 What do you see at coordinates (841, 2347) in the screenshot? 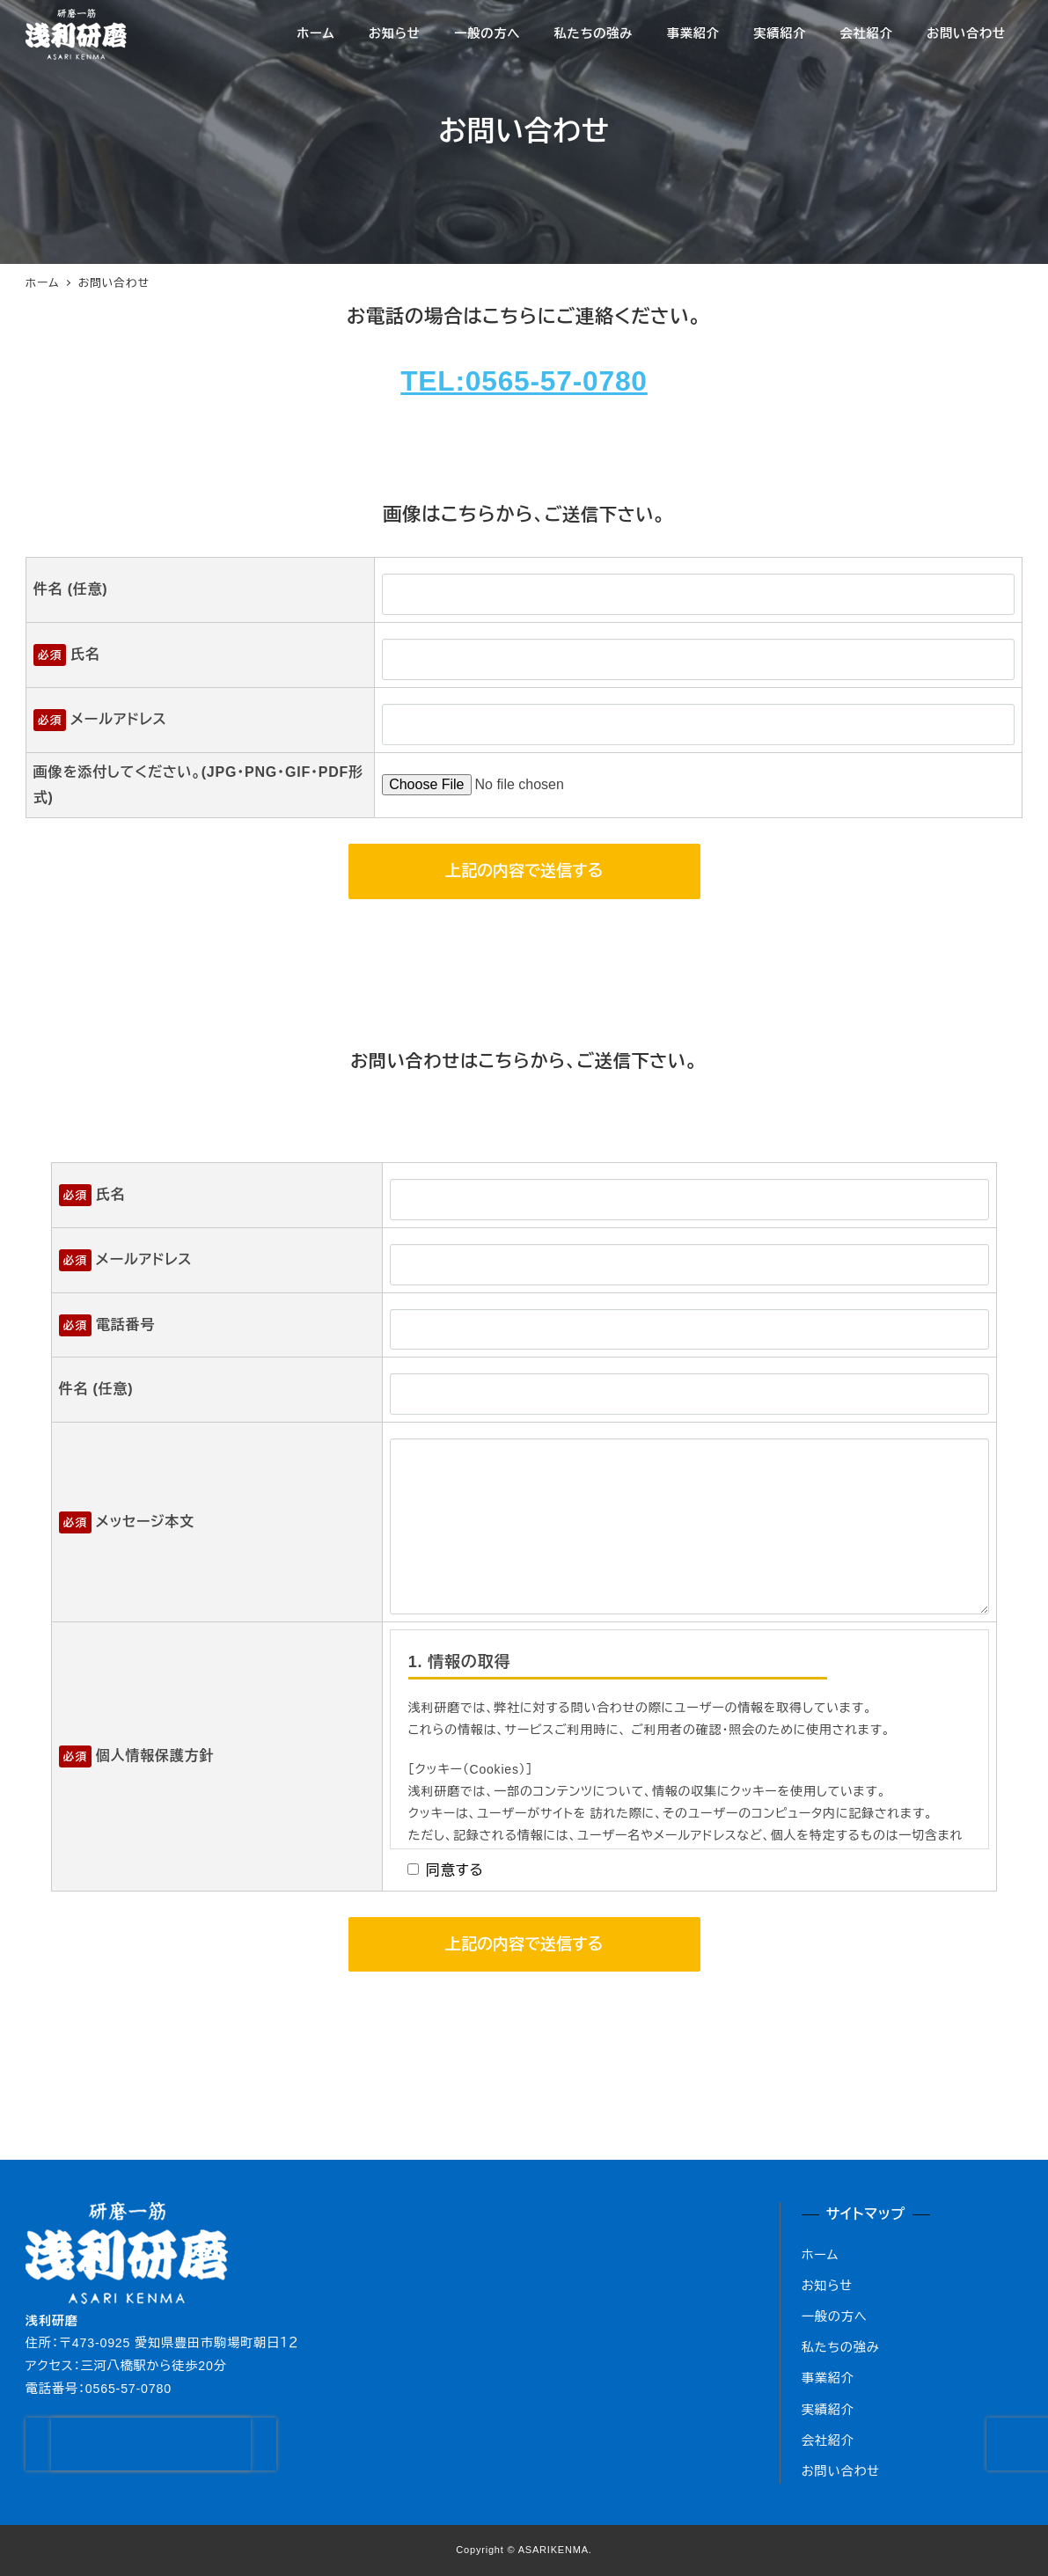
I see `私たちの強み` at bounding box center [841, 2347].